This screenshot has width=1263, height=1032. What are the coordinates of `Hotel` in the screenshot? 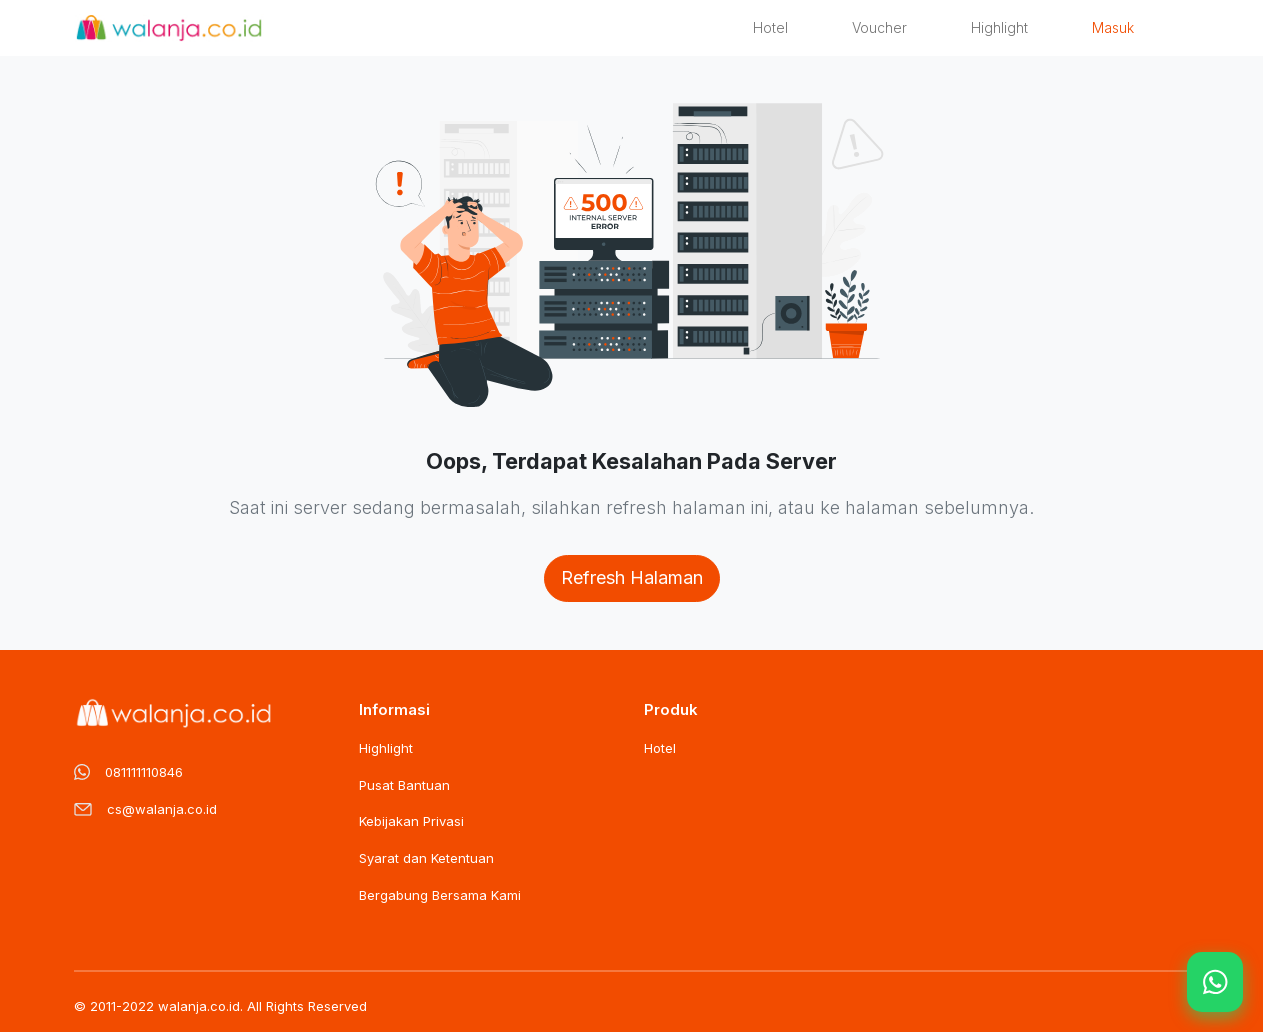 It's located at (770, 27).